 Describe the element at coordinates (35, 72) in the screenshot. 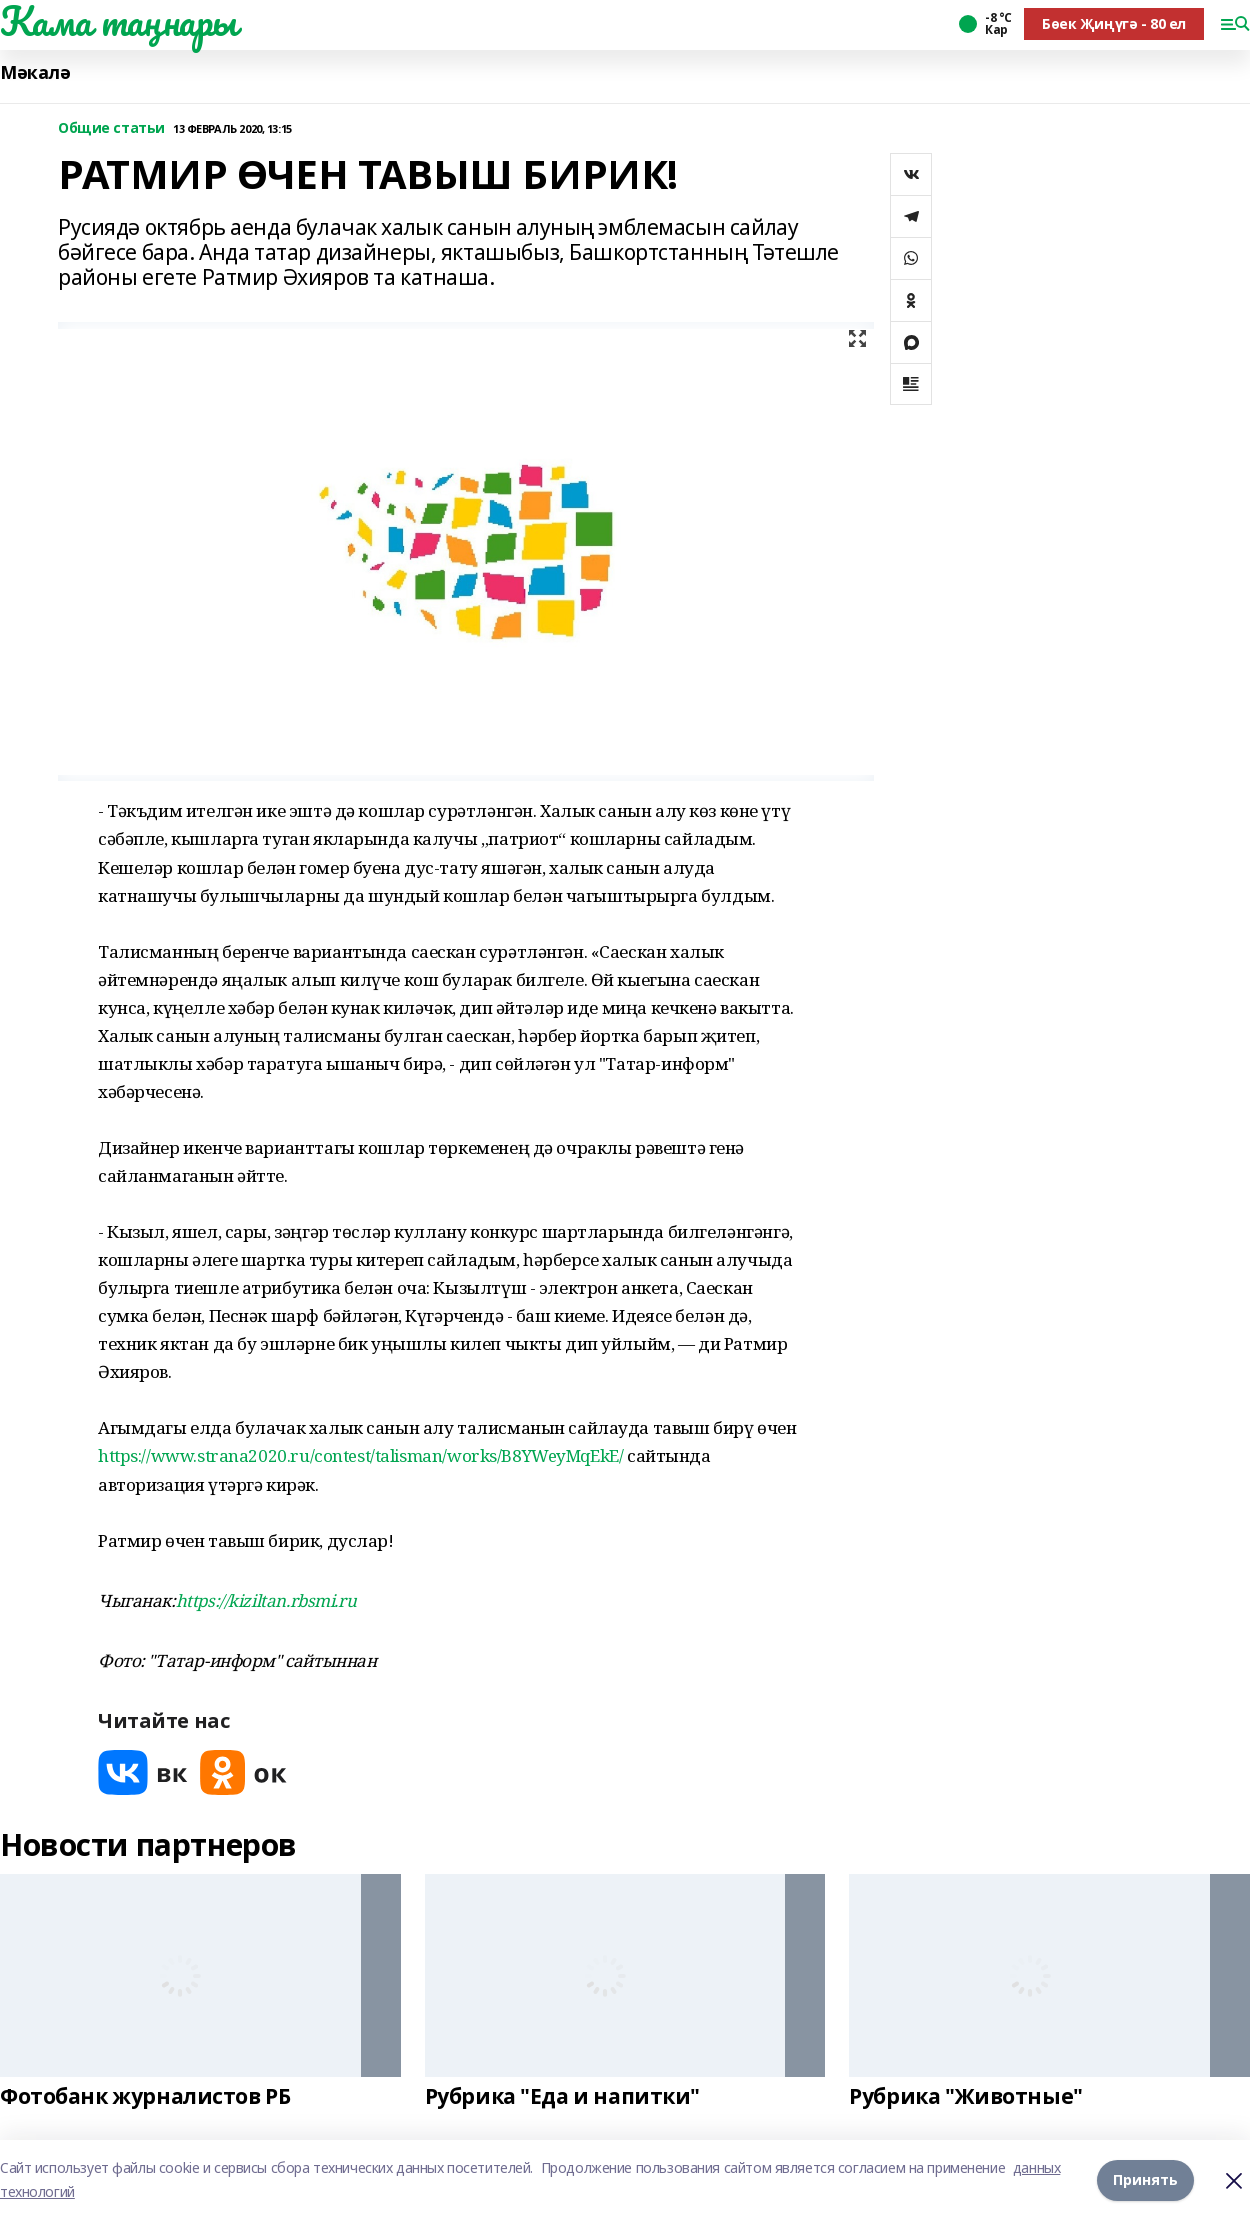

I see `Мәкалә` at that location.